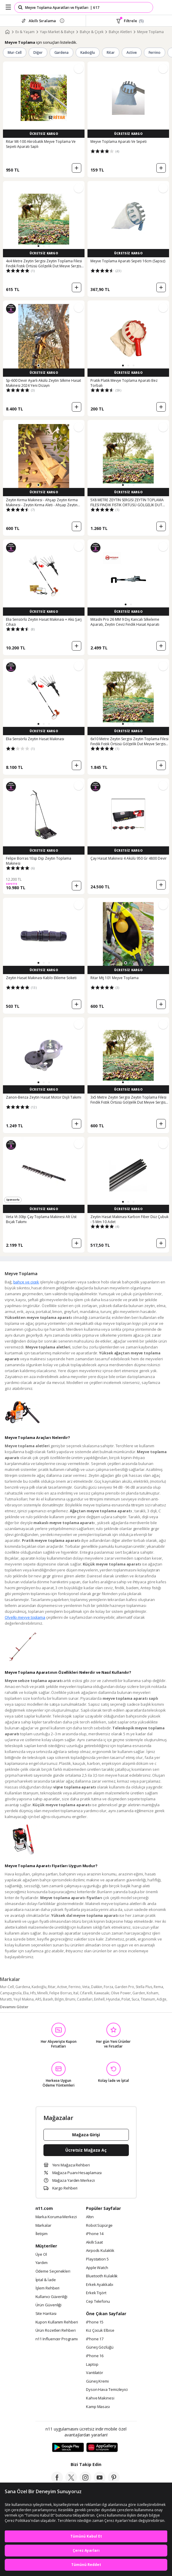 The height and width of the screenshot is (2576, 172). I want to click on Erkek Tişört, so click(96, 2293).